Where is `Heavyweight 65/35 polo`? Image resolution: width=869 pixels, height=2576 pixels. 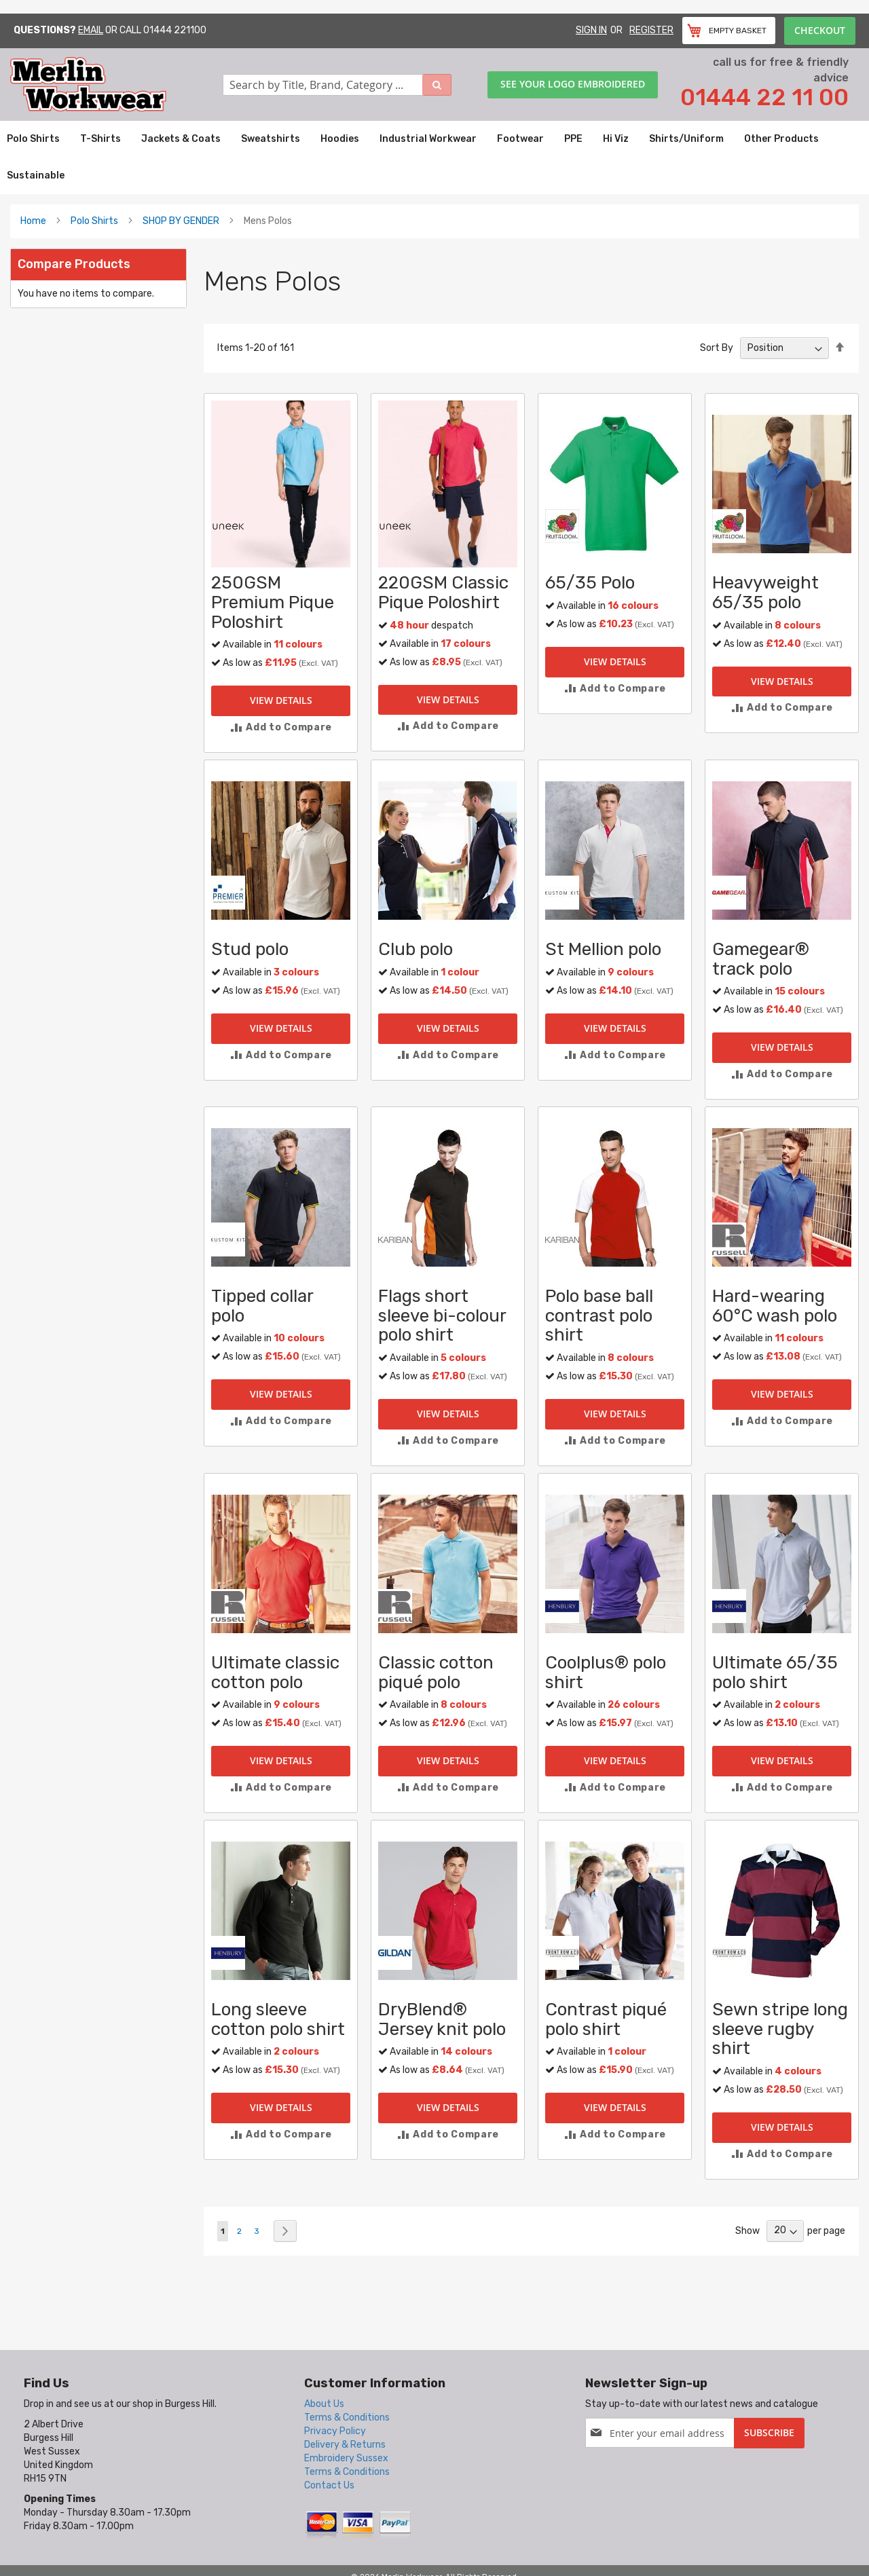 Heavyweight 65/35 polo is located at coordinates (765, 592).